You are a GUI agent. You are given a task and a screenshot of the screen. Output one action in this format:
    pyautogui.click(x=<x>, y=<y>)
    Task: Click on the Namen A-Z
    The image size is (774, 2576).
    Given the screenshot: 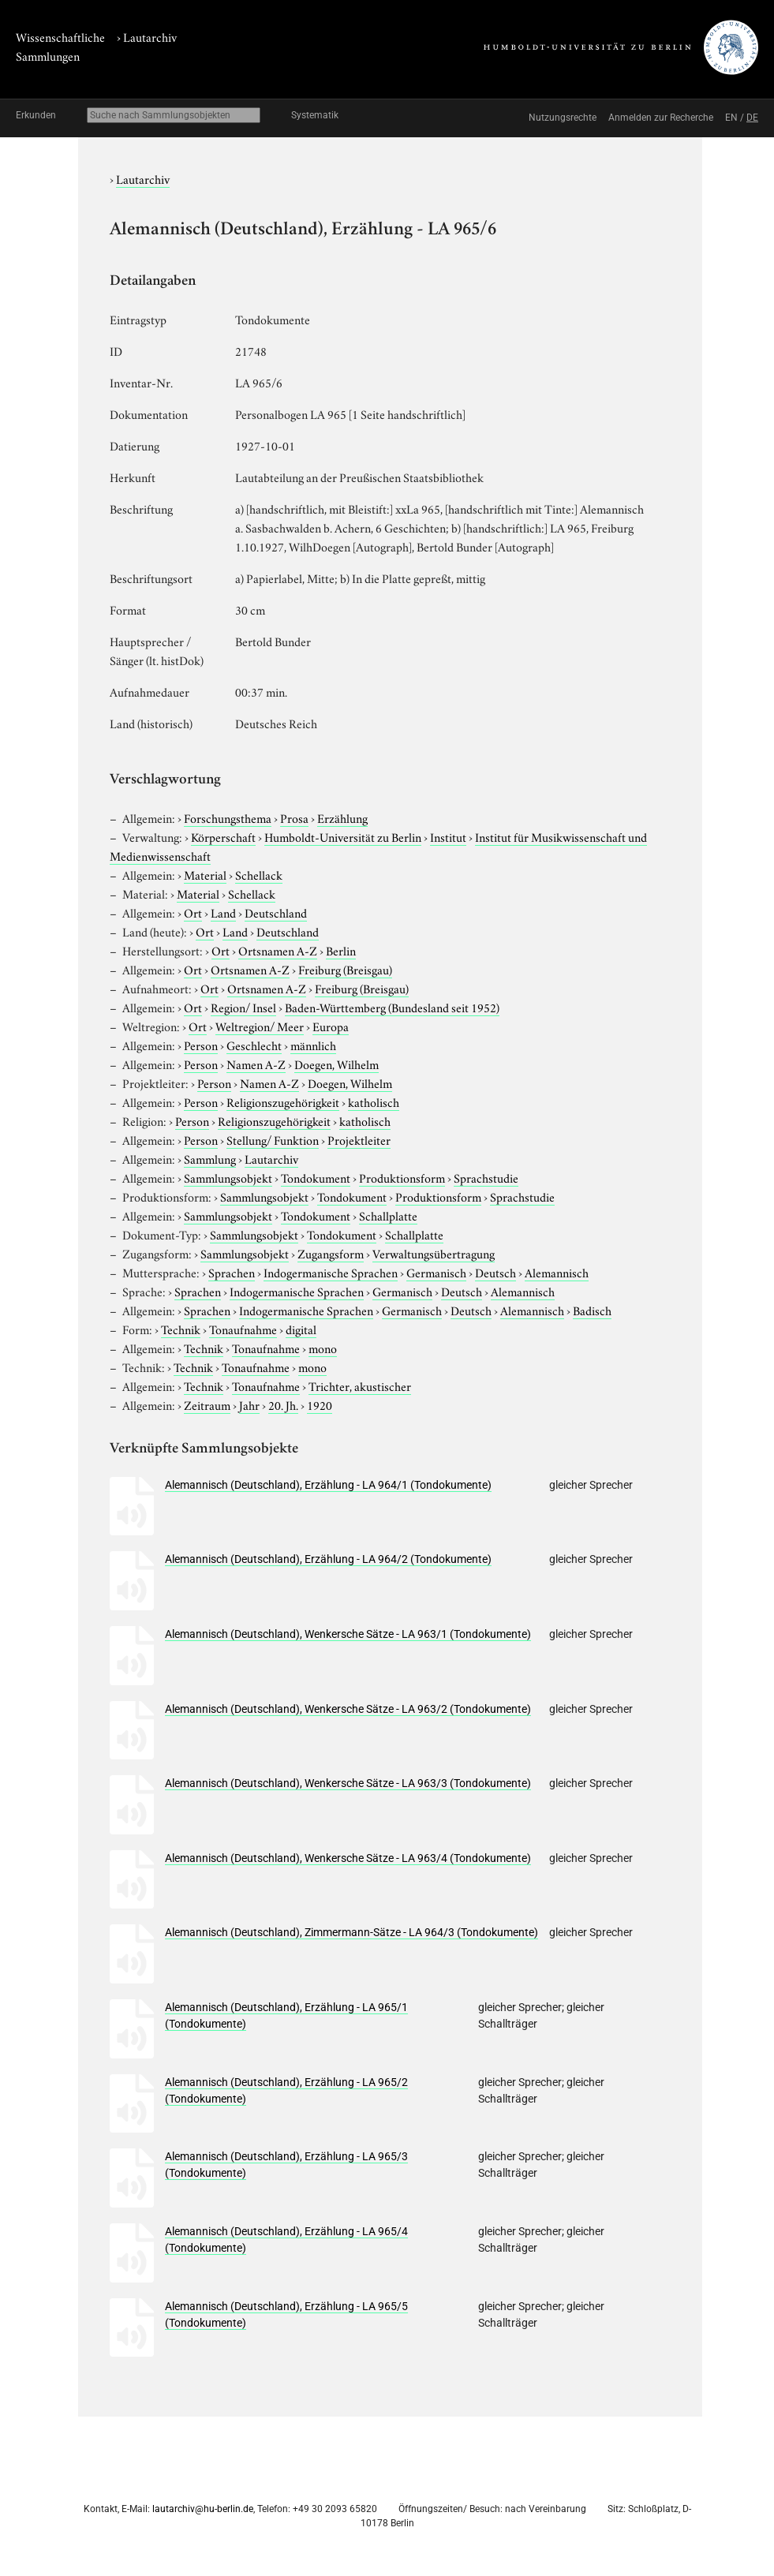 What is the action you would take?
    pyautogui.click(x=256, y=1063)
    